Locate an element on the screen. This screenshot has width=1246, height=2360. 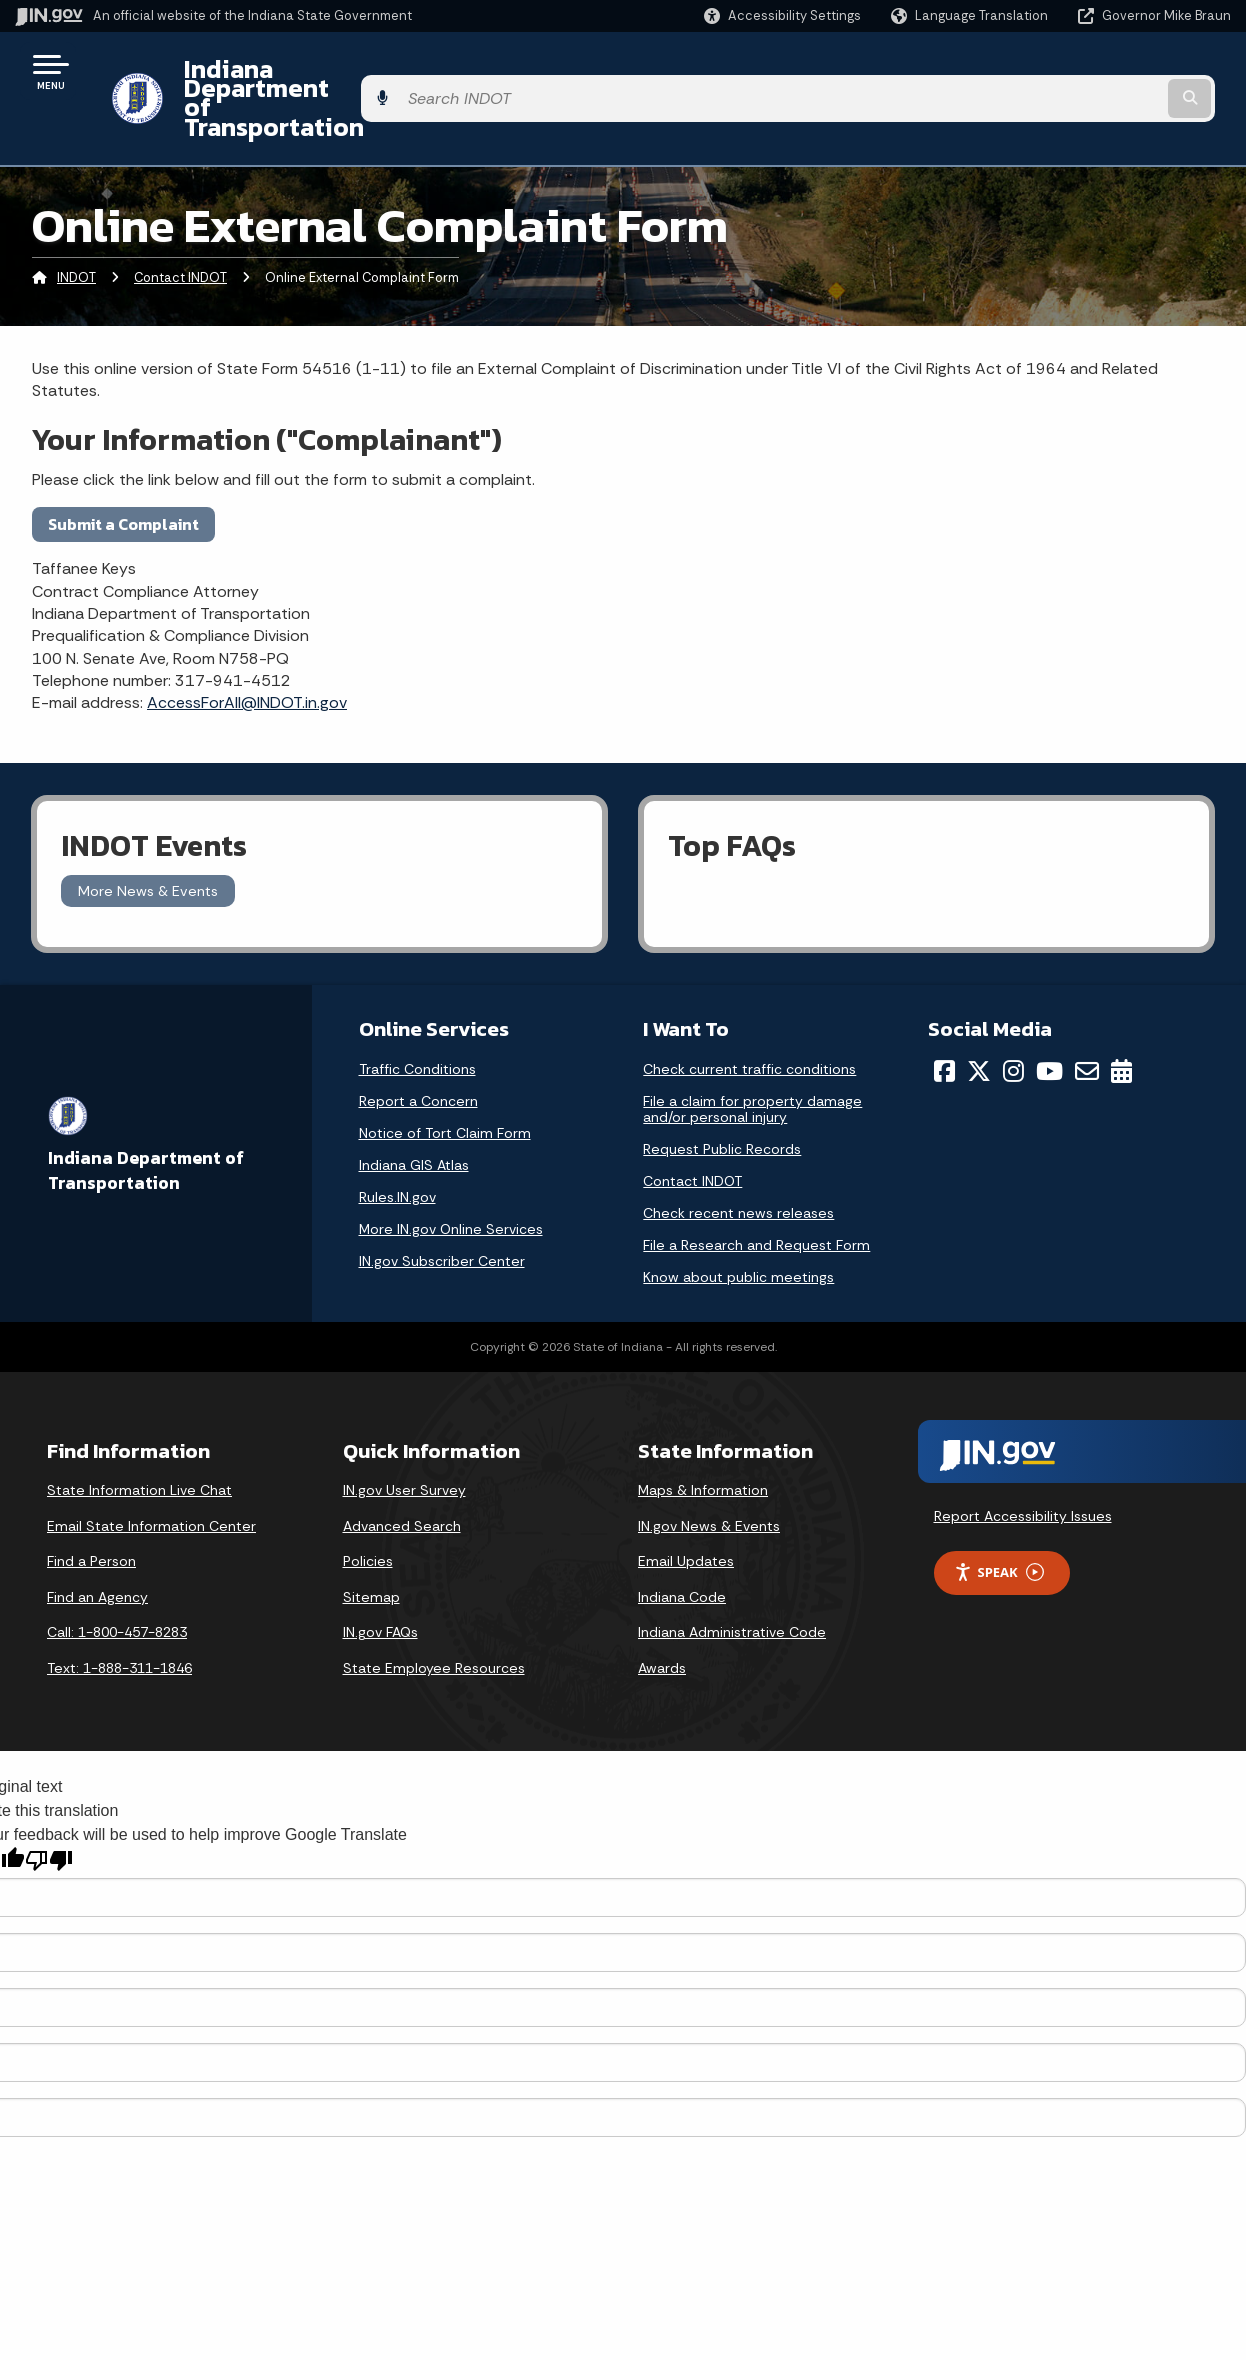
More News & Events is located at coordinates (148, 837).